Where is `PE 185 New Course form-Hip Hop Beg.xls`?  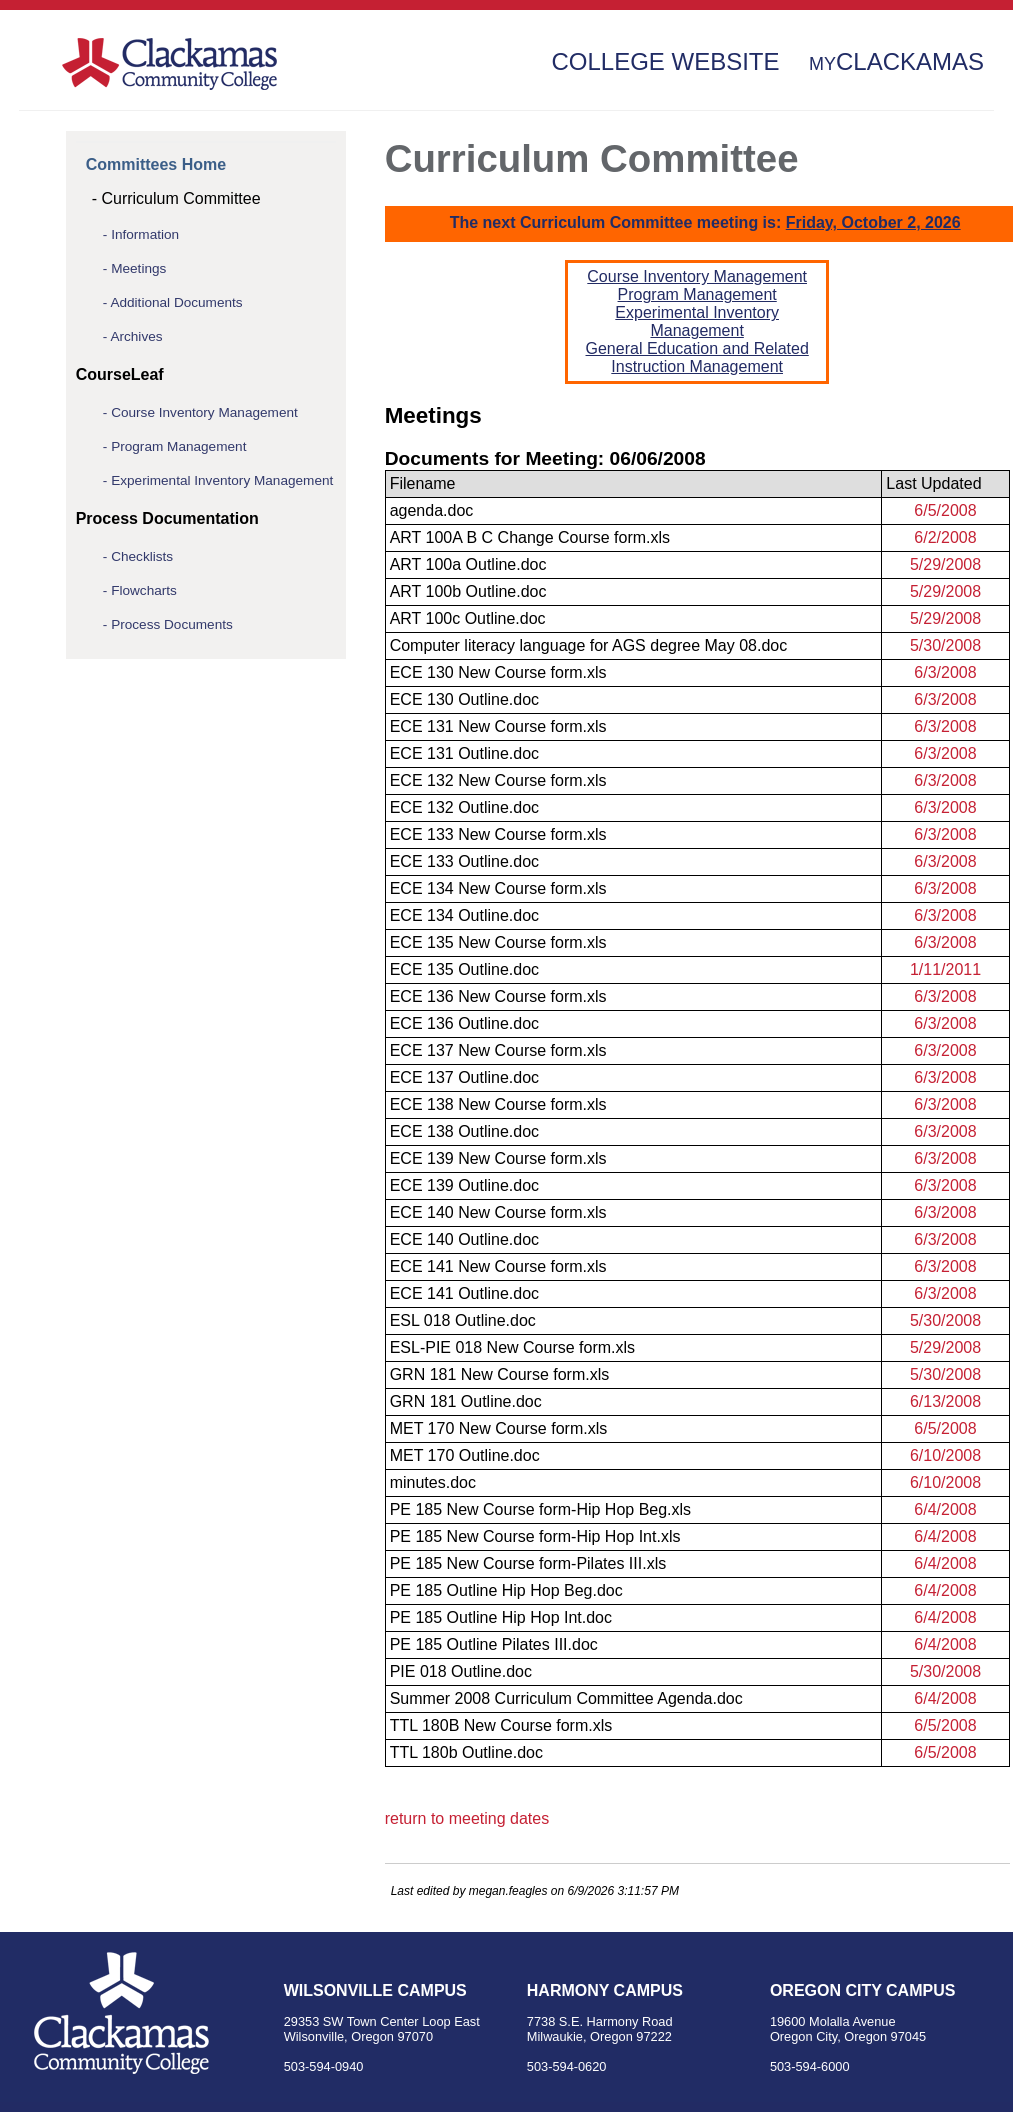
PE 185 New Course form-Hip Hop Beg.xls is located at coordinates (540, 1509).